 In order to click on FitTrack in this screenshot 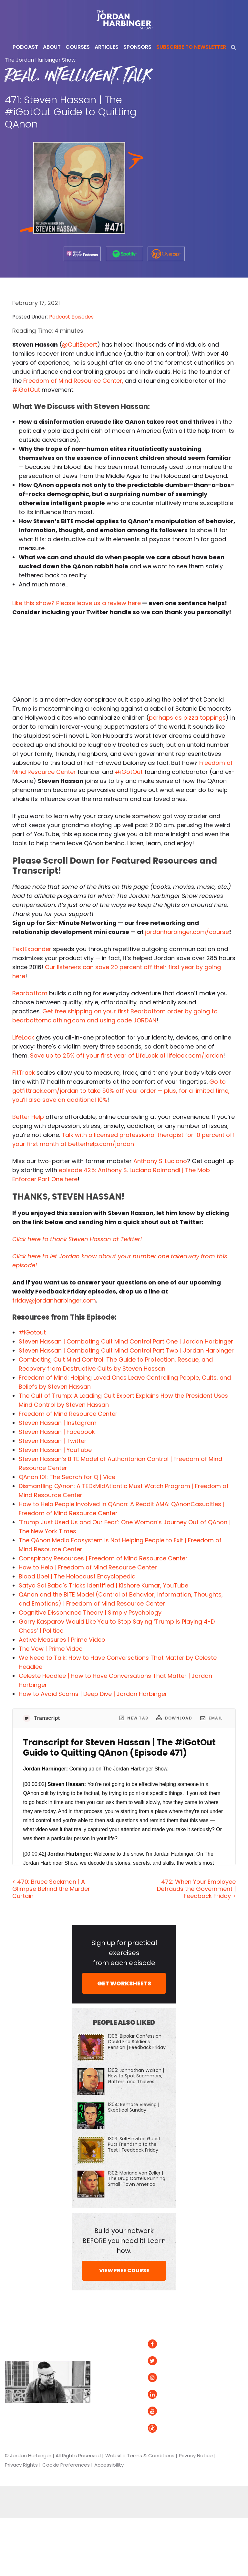, I will do `click(23, 1073)`.